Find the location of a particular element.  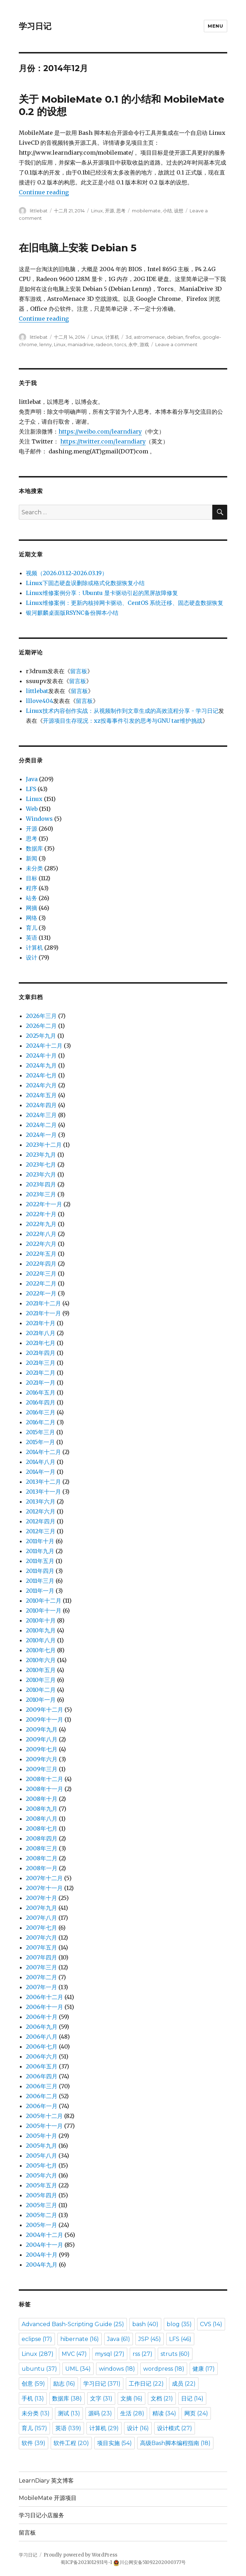

2006年八月 is located at coordinates (41, 2036).